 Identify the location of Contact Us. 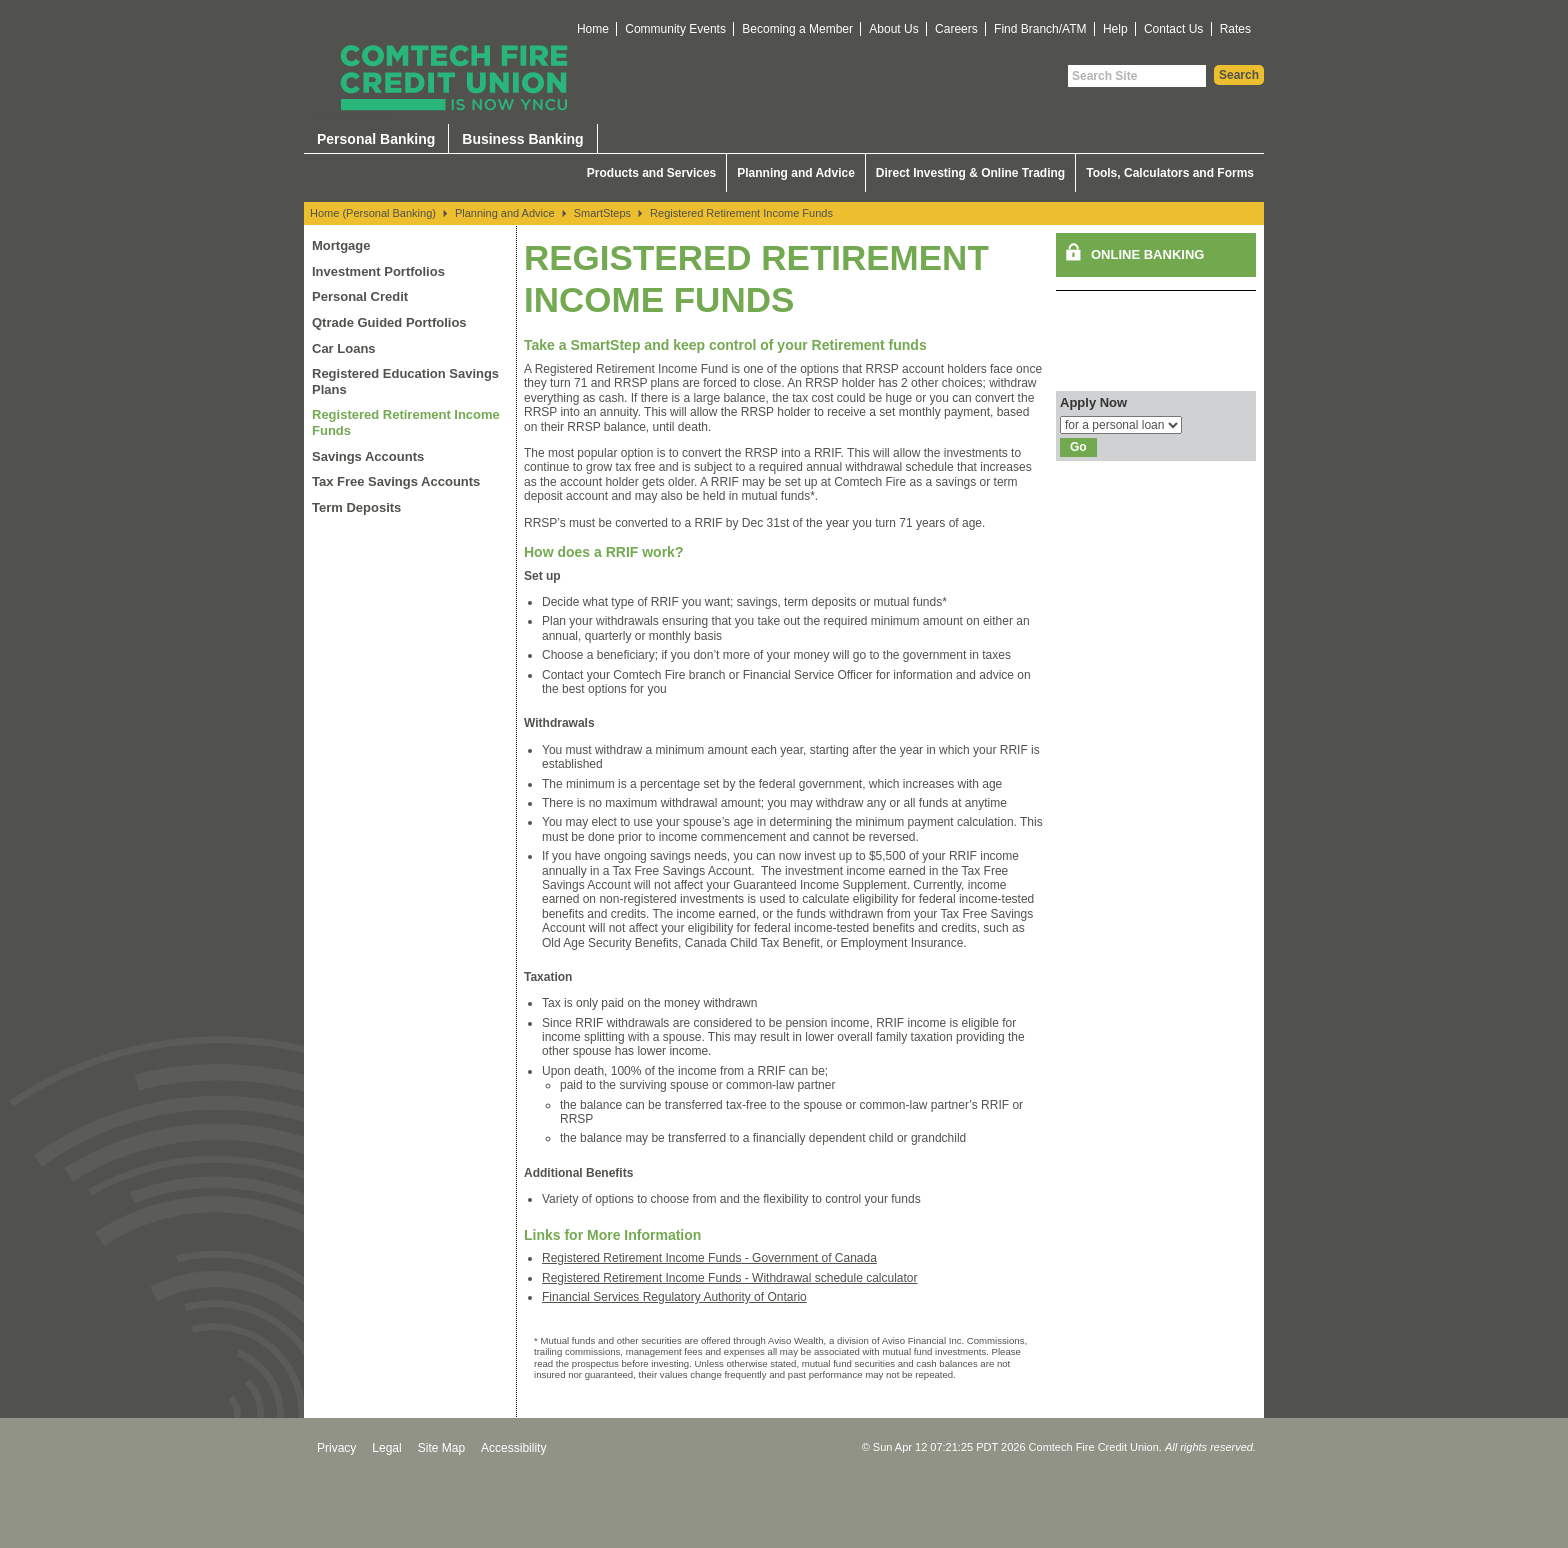
(1173, 29).